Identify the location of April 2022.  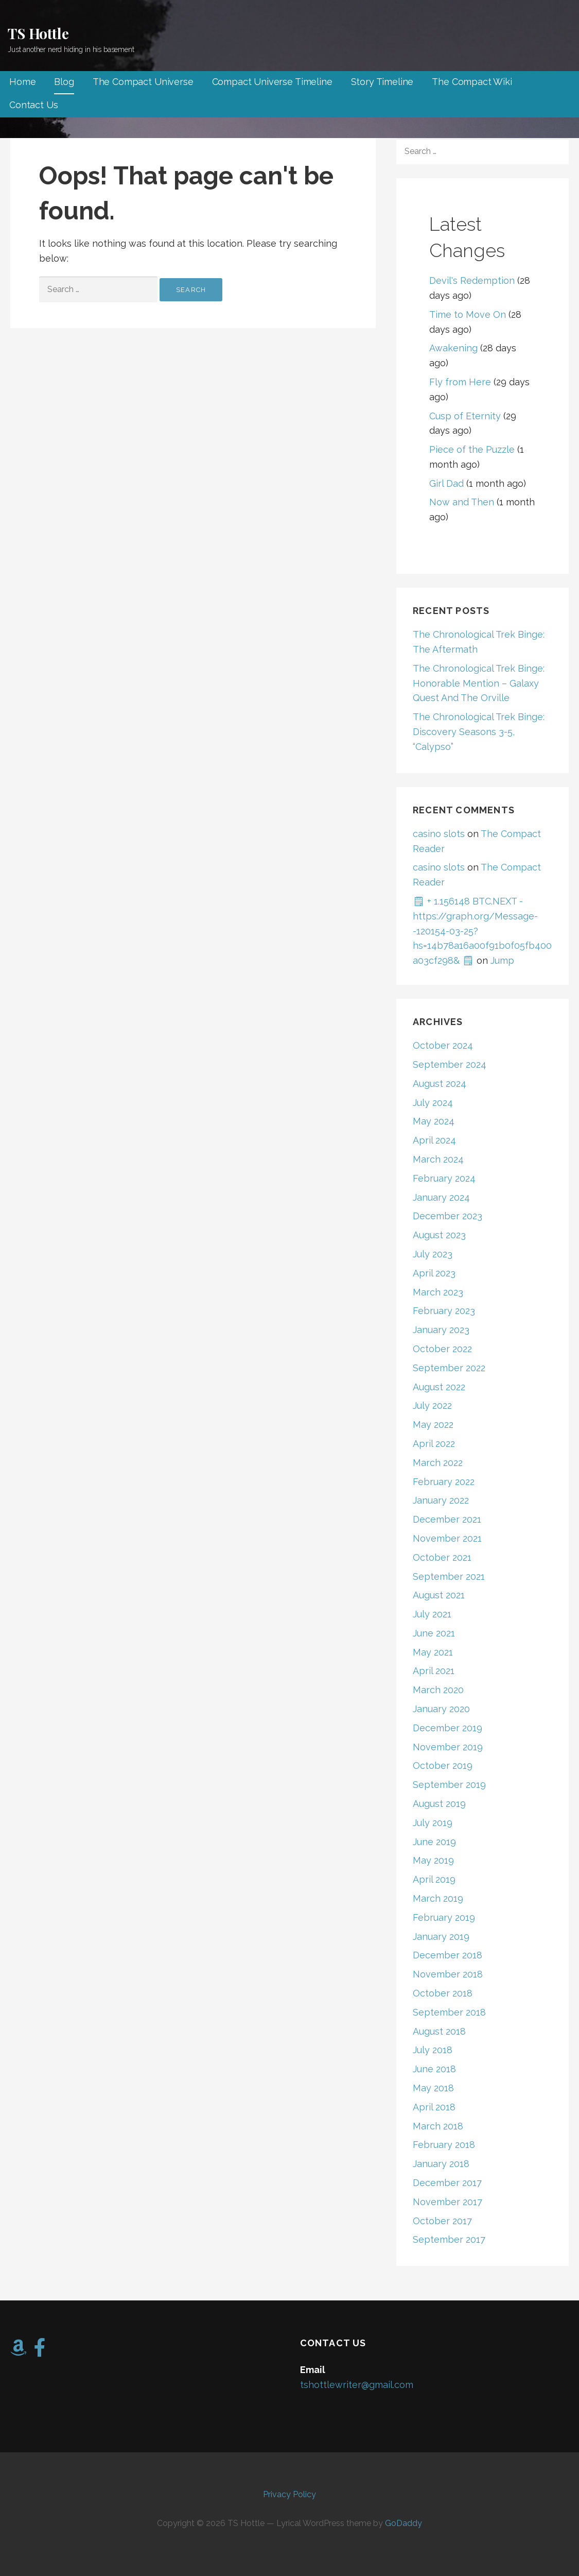
(434, 1443).